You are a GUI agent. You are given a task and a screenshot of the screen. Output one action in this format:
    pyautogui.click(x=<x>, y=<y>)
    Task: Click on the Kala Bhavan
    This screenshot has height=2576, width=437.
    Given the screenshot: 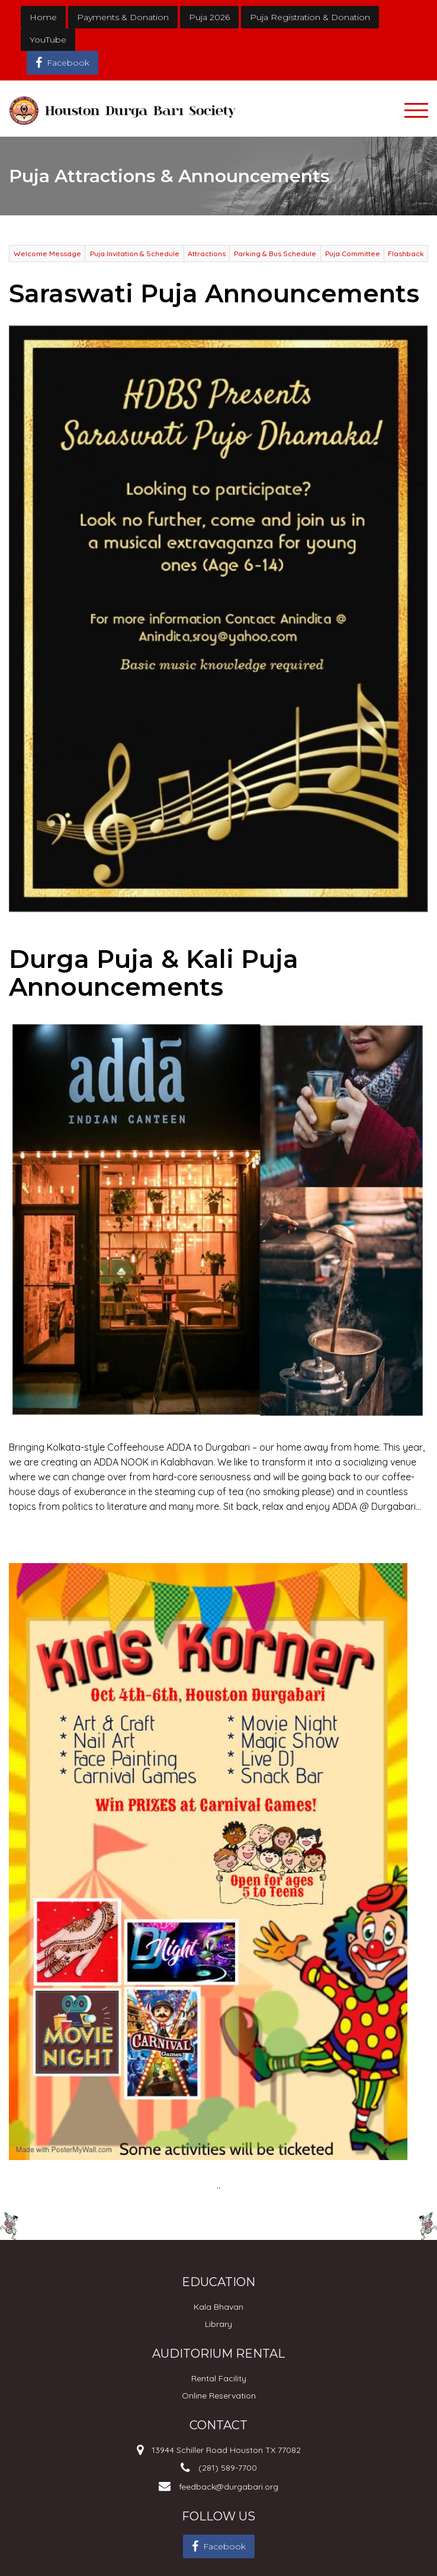 What is the action you would take?
    pyautogui.click(x=218, y=2306)
    